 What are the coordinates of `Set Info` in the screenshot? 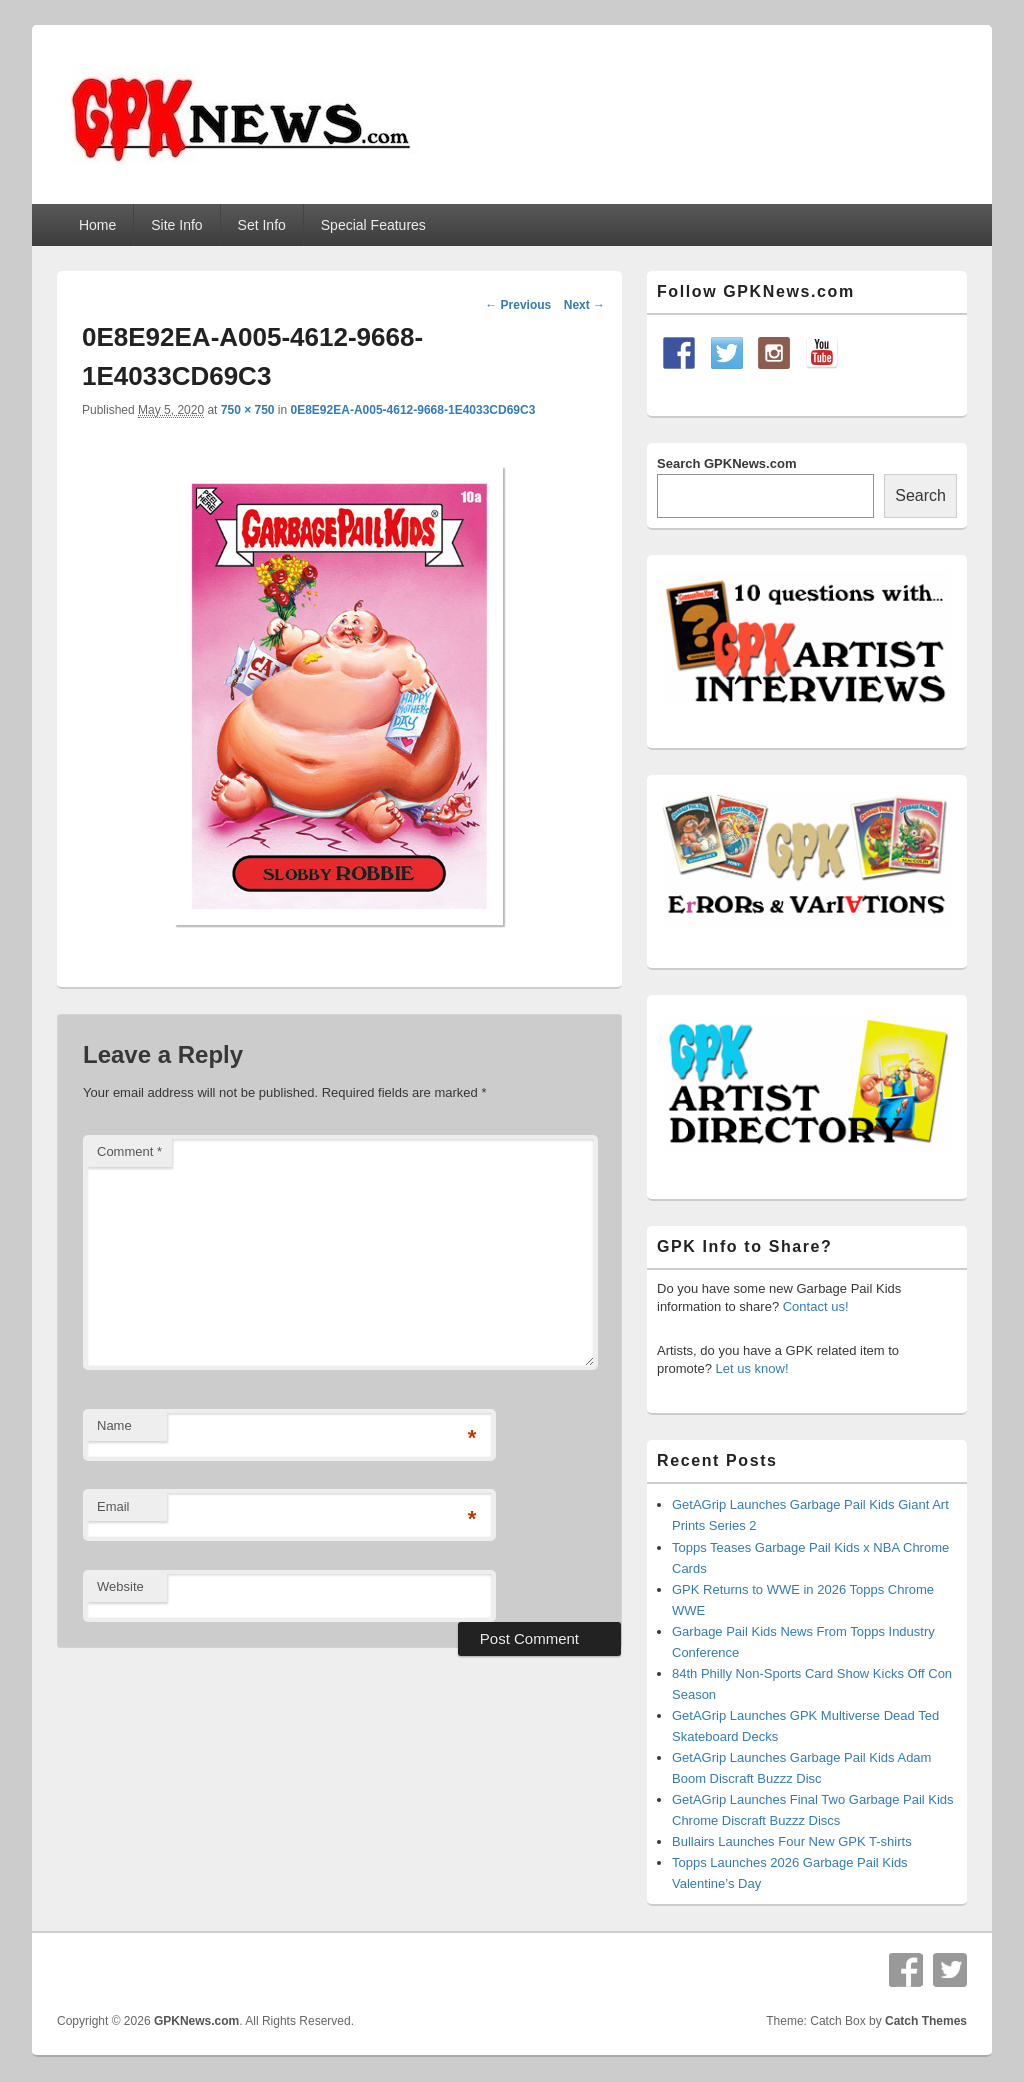 It's located at (262, 225).